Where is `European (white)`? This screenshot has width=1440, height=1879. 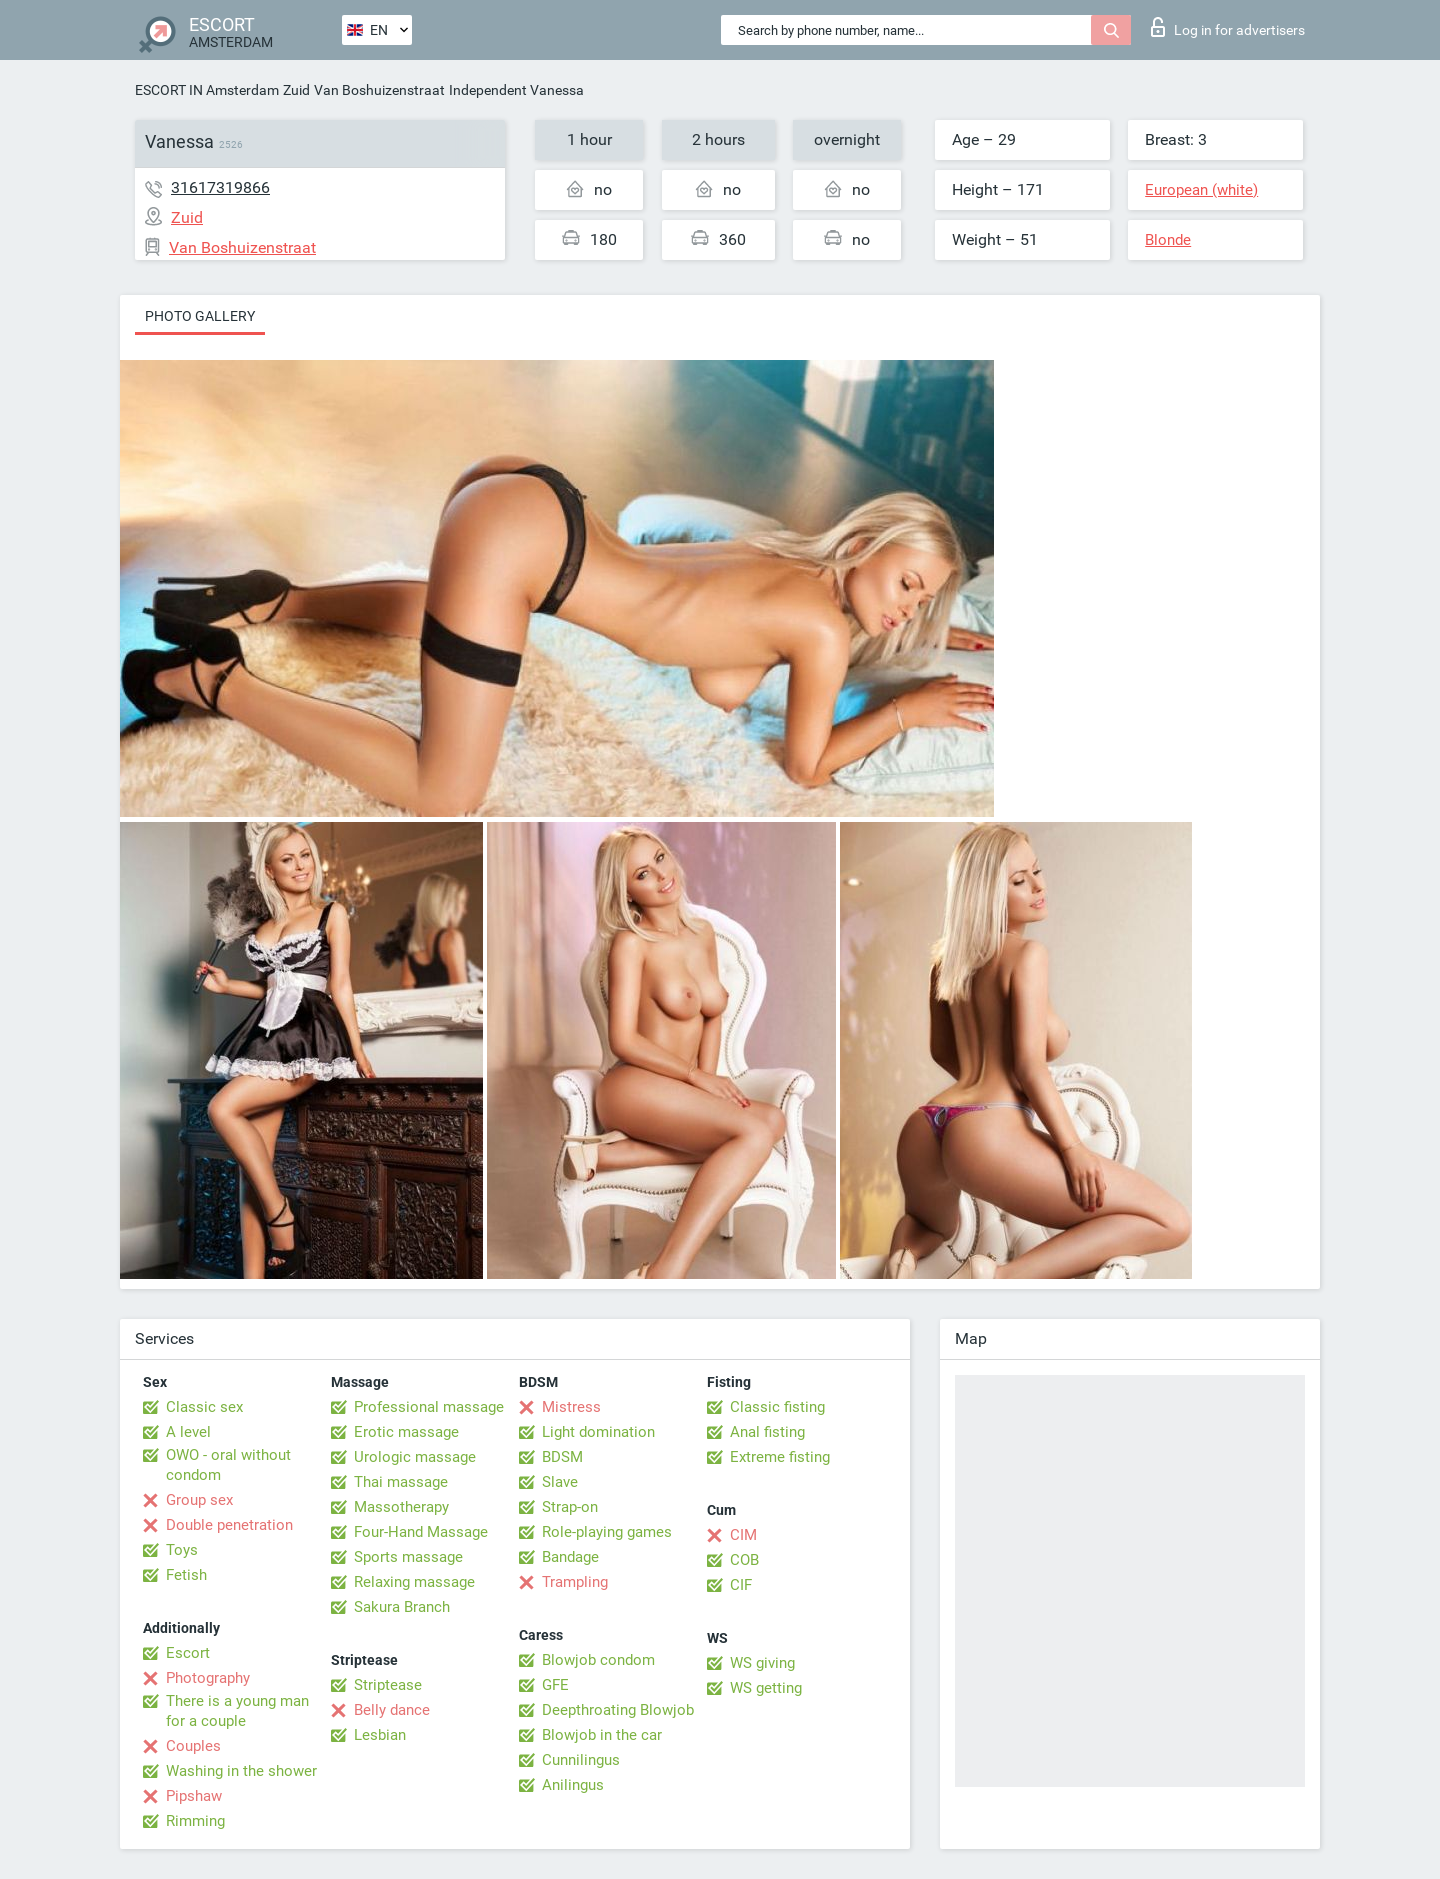 European (white) is located at coordinates (1201, 190).